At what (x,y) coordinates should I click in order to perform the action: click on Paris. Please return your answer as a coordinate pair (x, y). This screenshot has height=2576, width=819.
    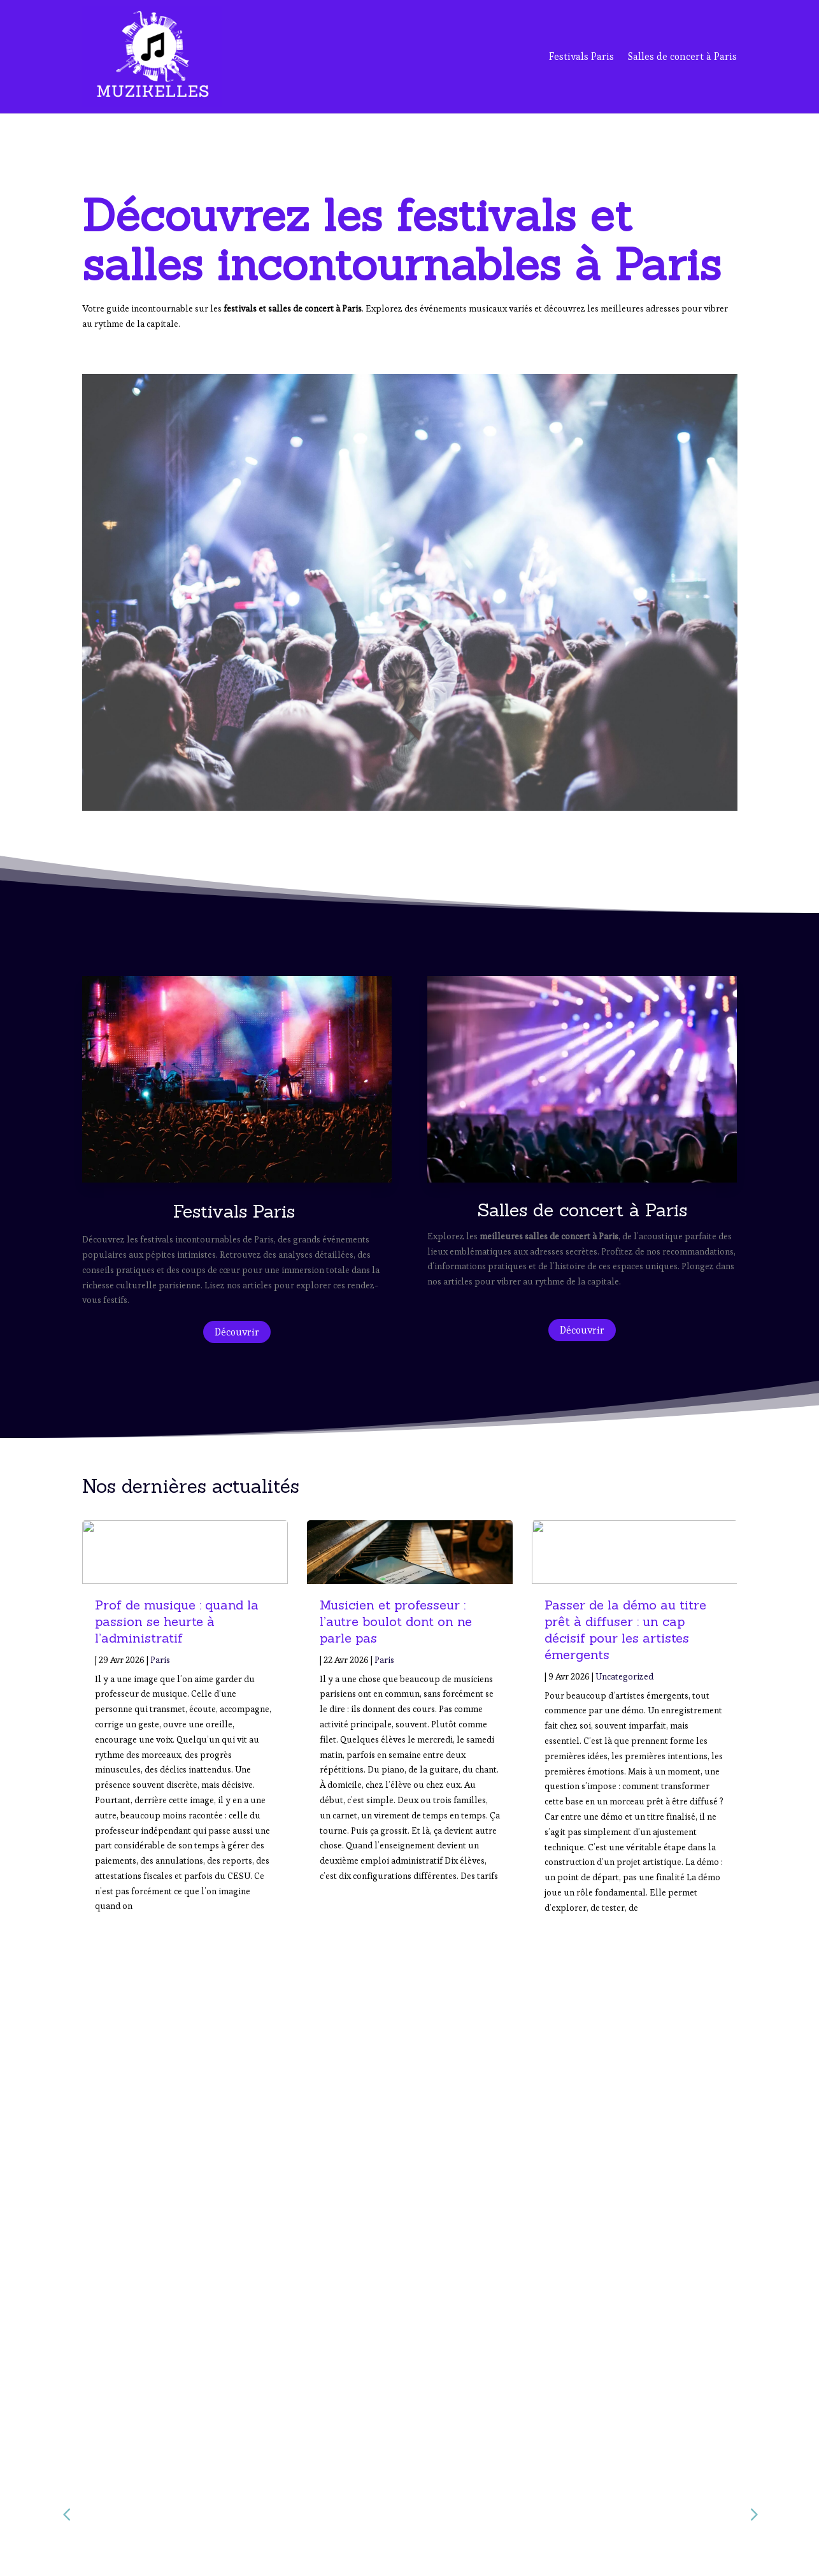
    Looking at the image, I should click on (160, 1660).